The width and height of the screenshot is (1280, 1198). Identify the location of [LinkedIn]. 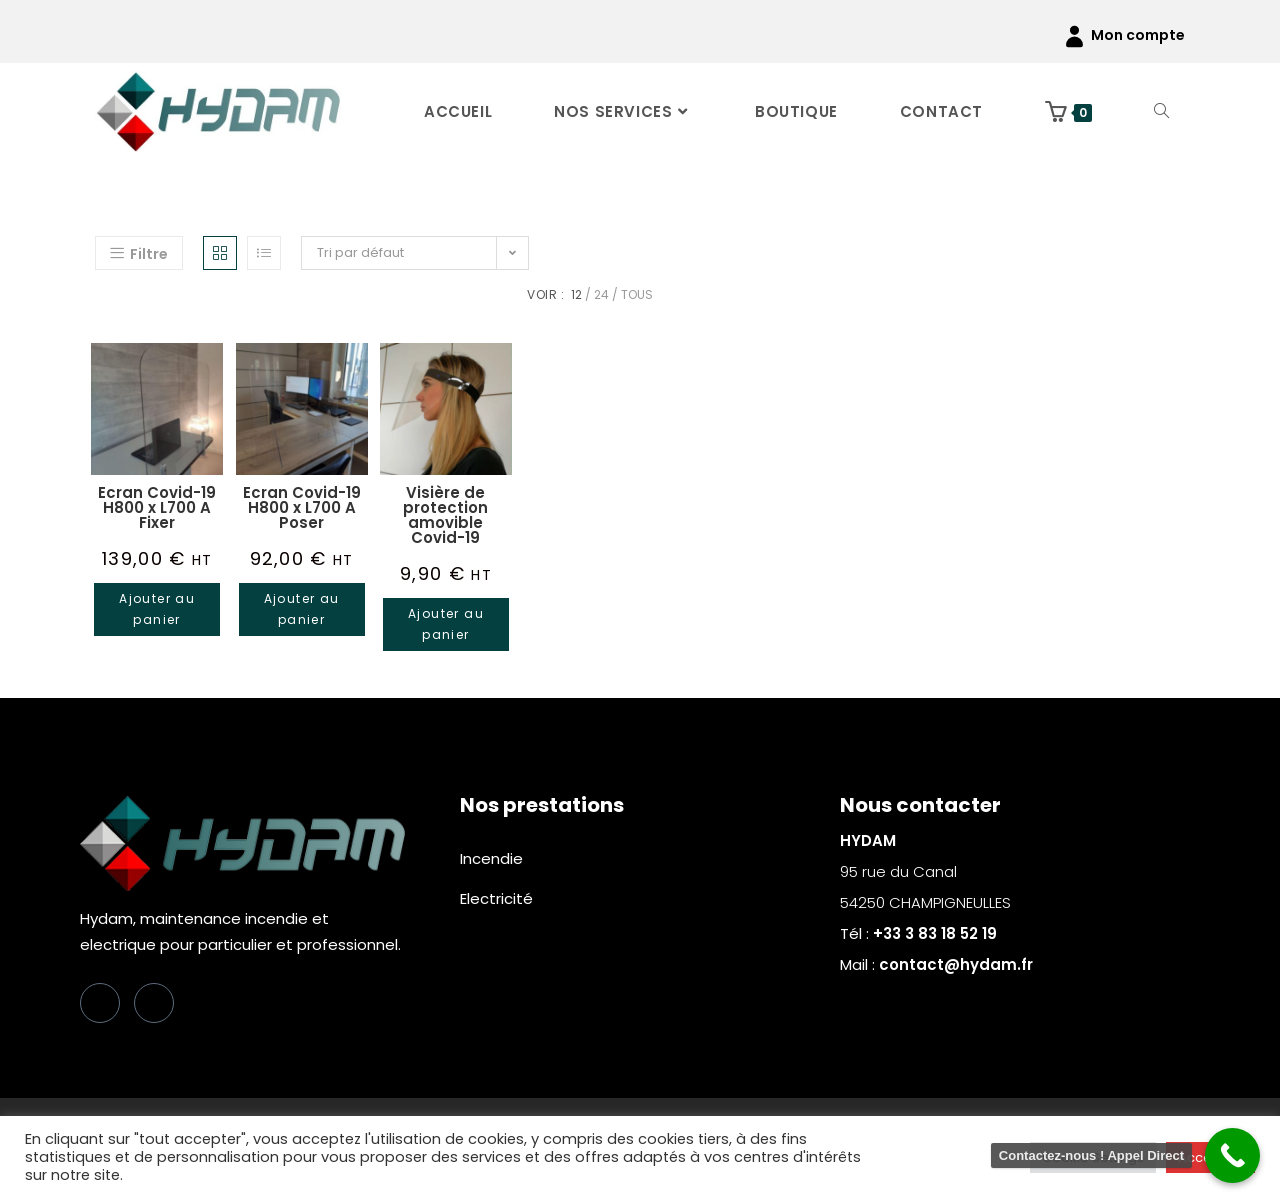
(154, 1003).